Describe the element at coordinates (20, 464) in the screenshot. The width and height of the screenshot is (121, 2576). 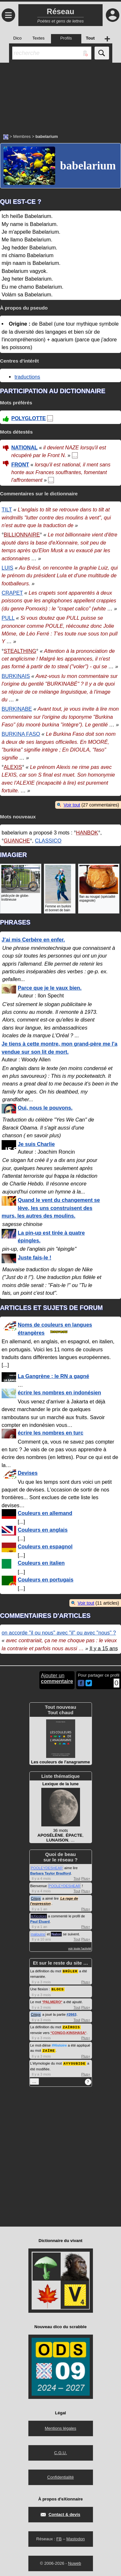
I see `FRONT` at that location.